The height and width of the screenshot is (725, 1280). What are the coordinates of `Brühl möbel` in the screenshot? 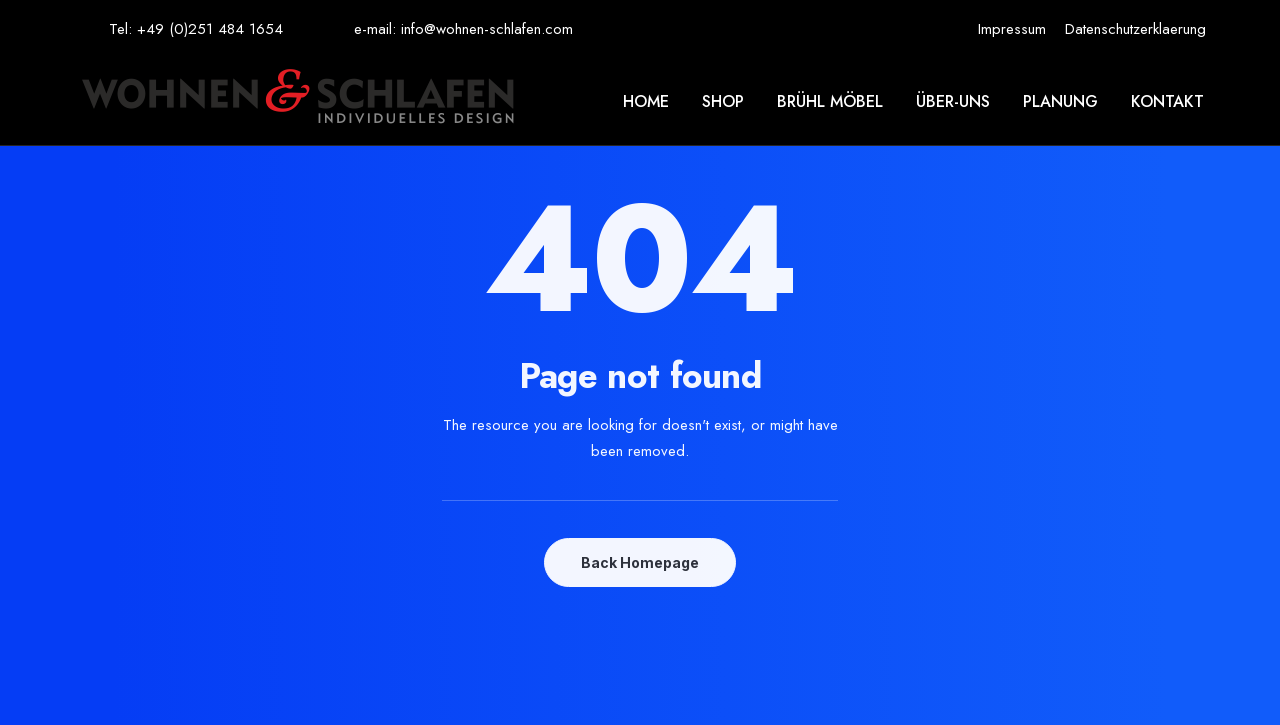 It's located at (830, 101).